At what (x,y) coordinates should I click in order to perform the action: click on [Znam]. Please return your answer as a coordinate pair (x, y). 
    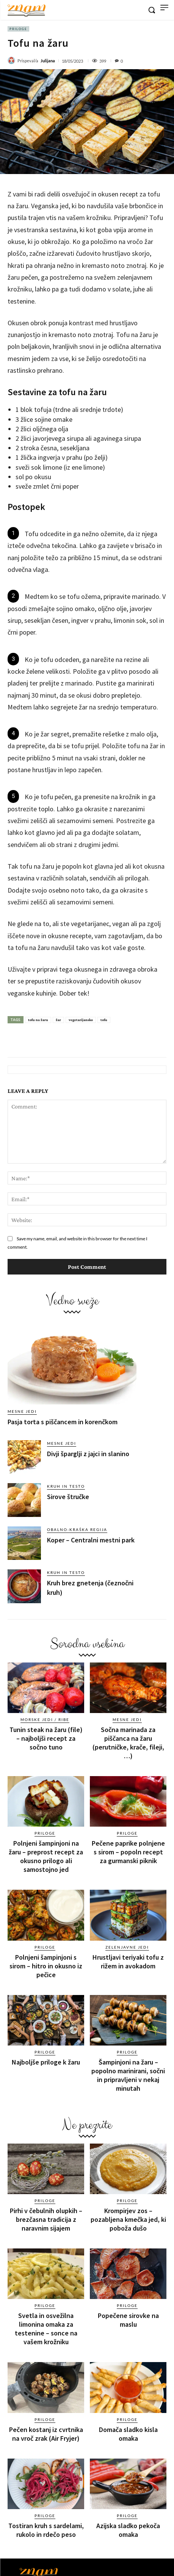
    Looking at the image, I should click on (26, 11).